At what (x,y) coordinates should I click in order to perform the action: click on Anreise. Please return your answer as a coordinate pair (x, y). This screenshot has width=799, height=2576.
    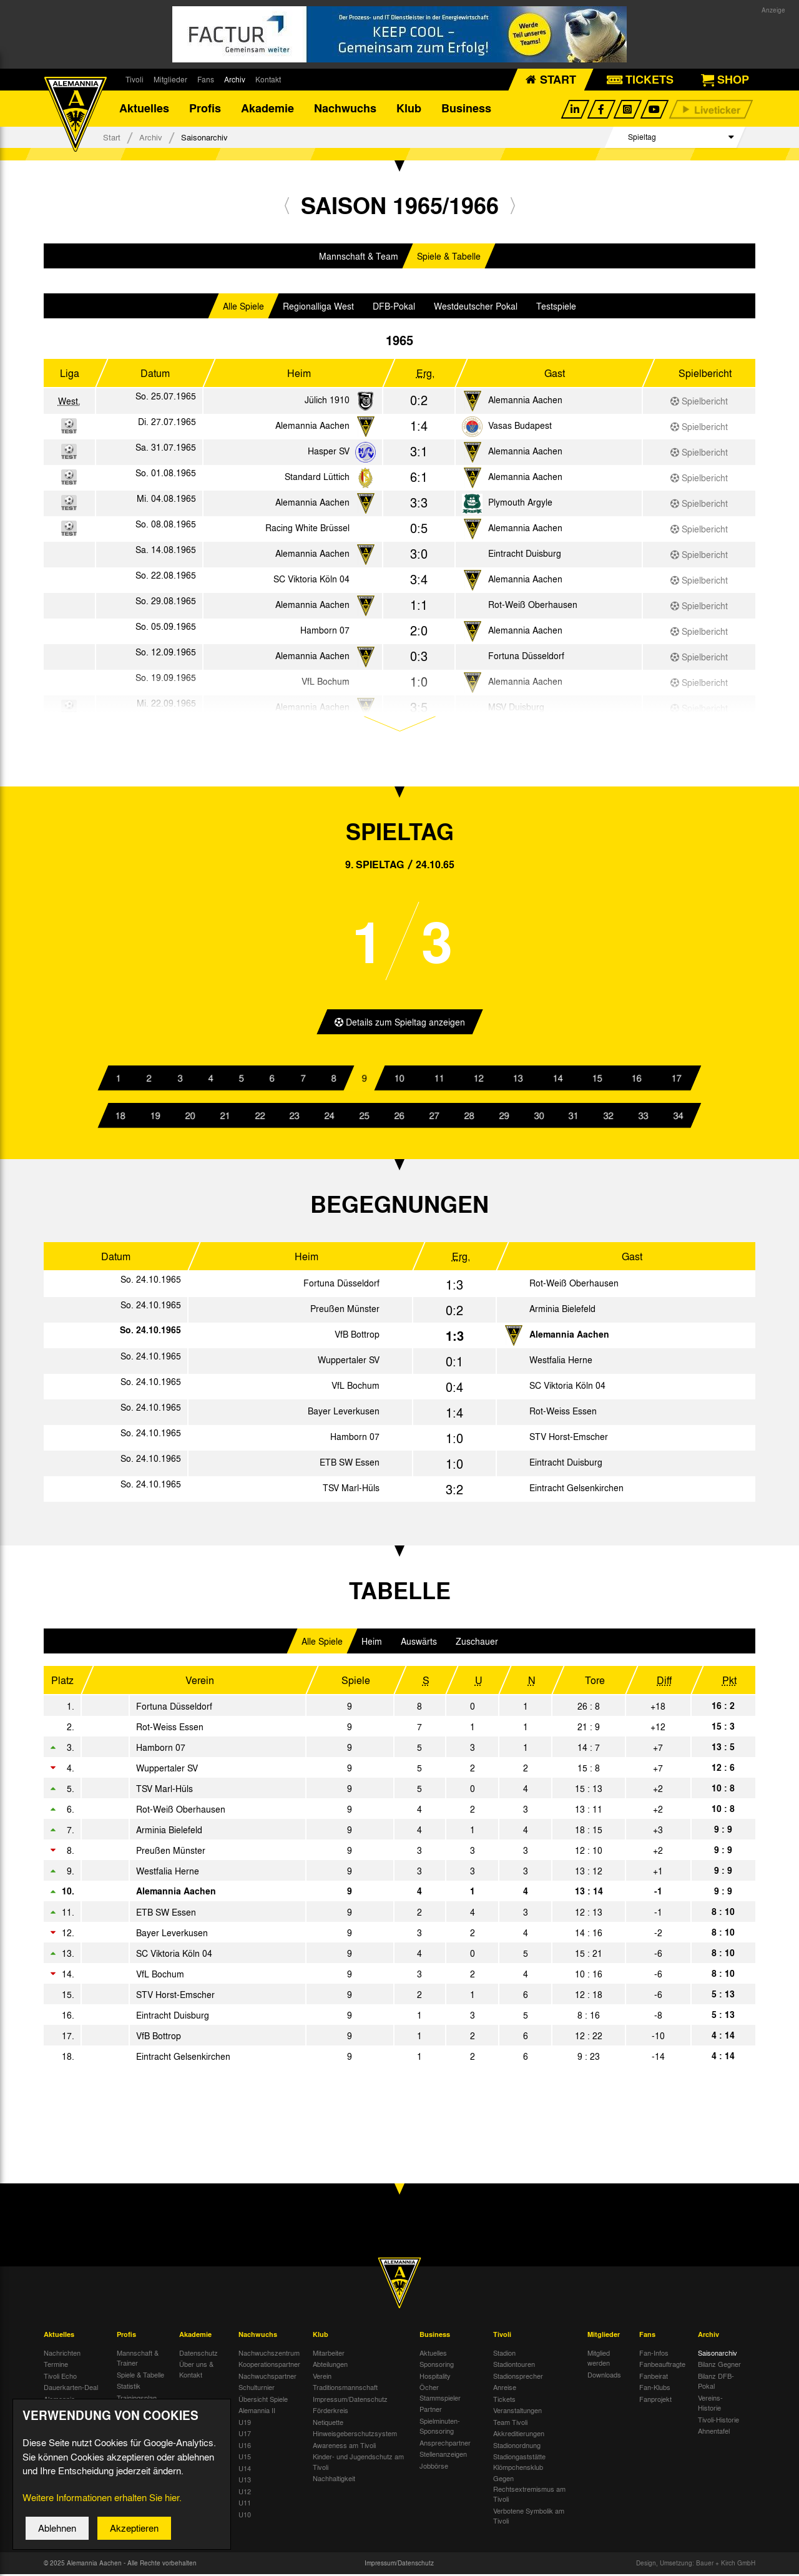
    Looking at the image, I should click on (504, 2389).